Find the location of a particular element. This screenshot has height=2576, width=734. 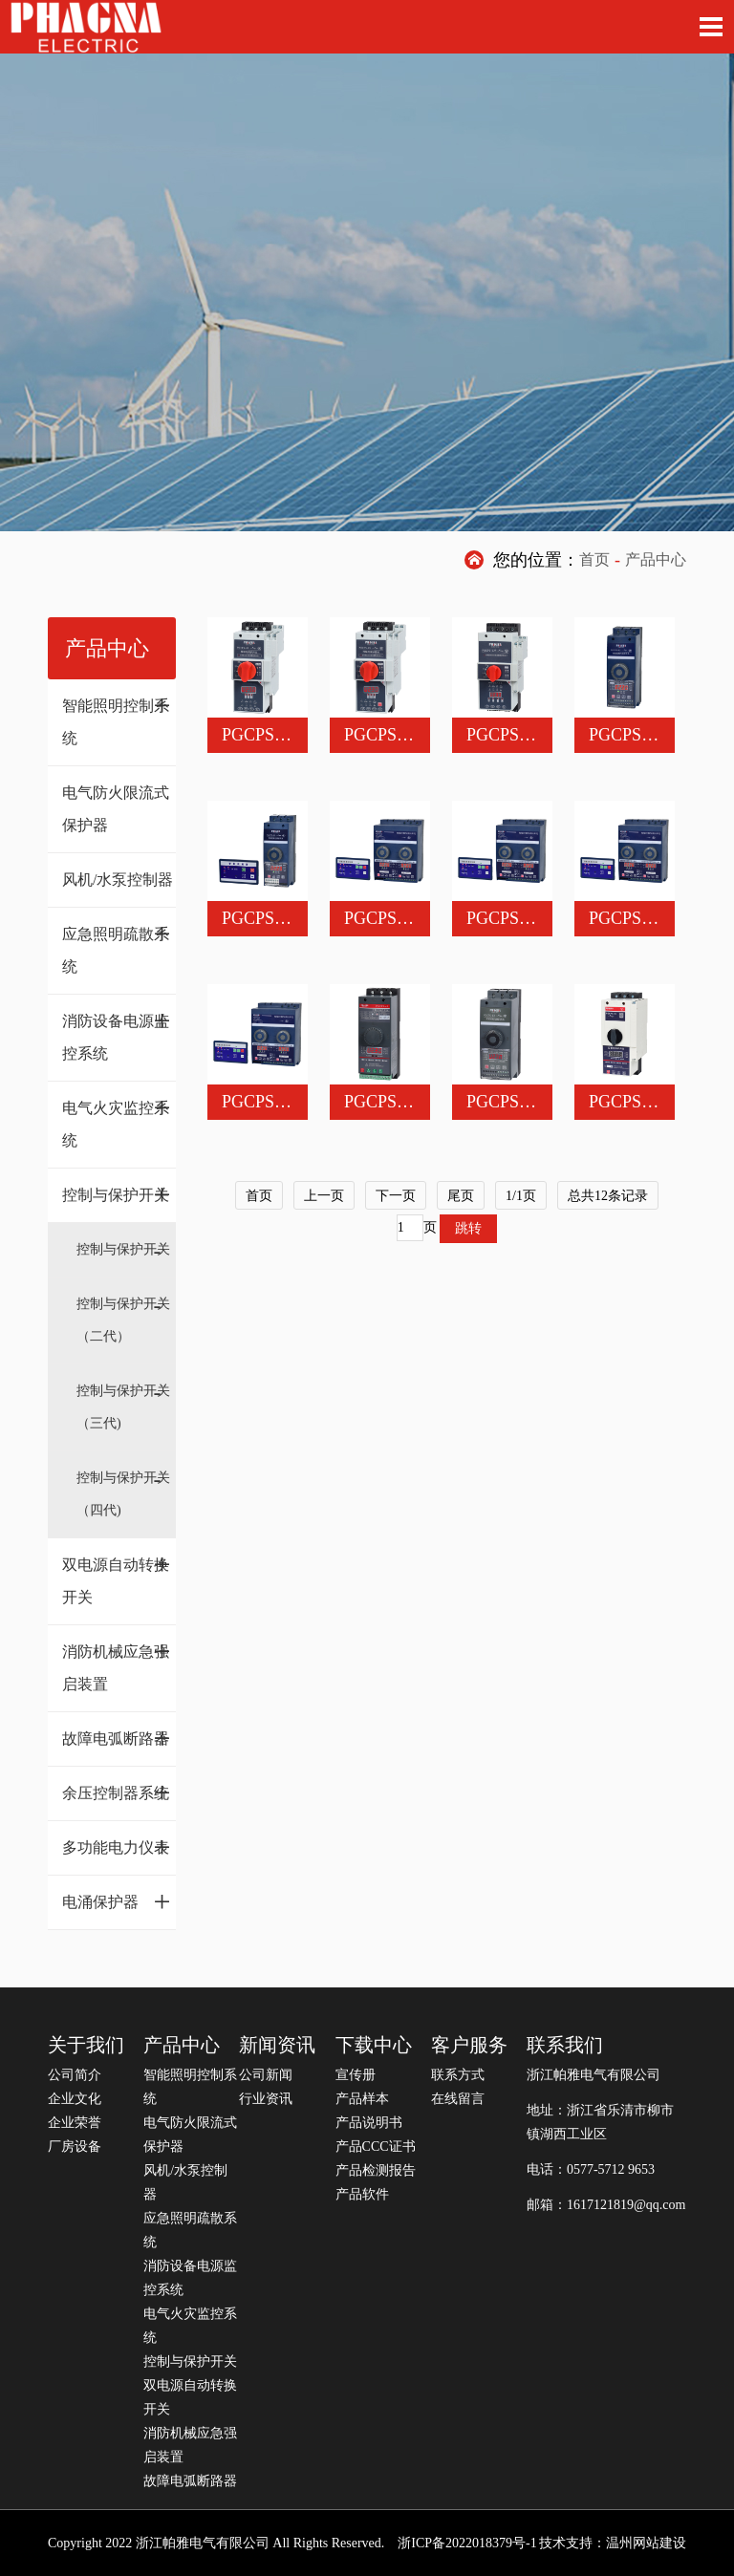

关于我们 is located at coordinates (86, 2044).